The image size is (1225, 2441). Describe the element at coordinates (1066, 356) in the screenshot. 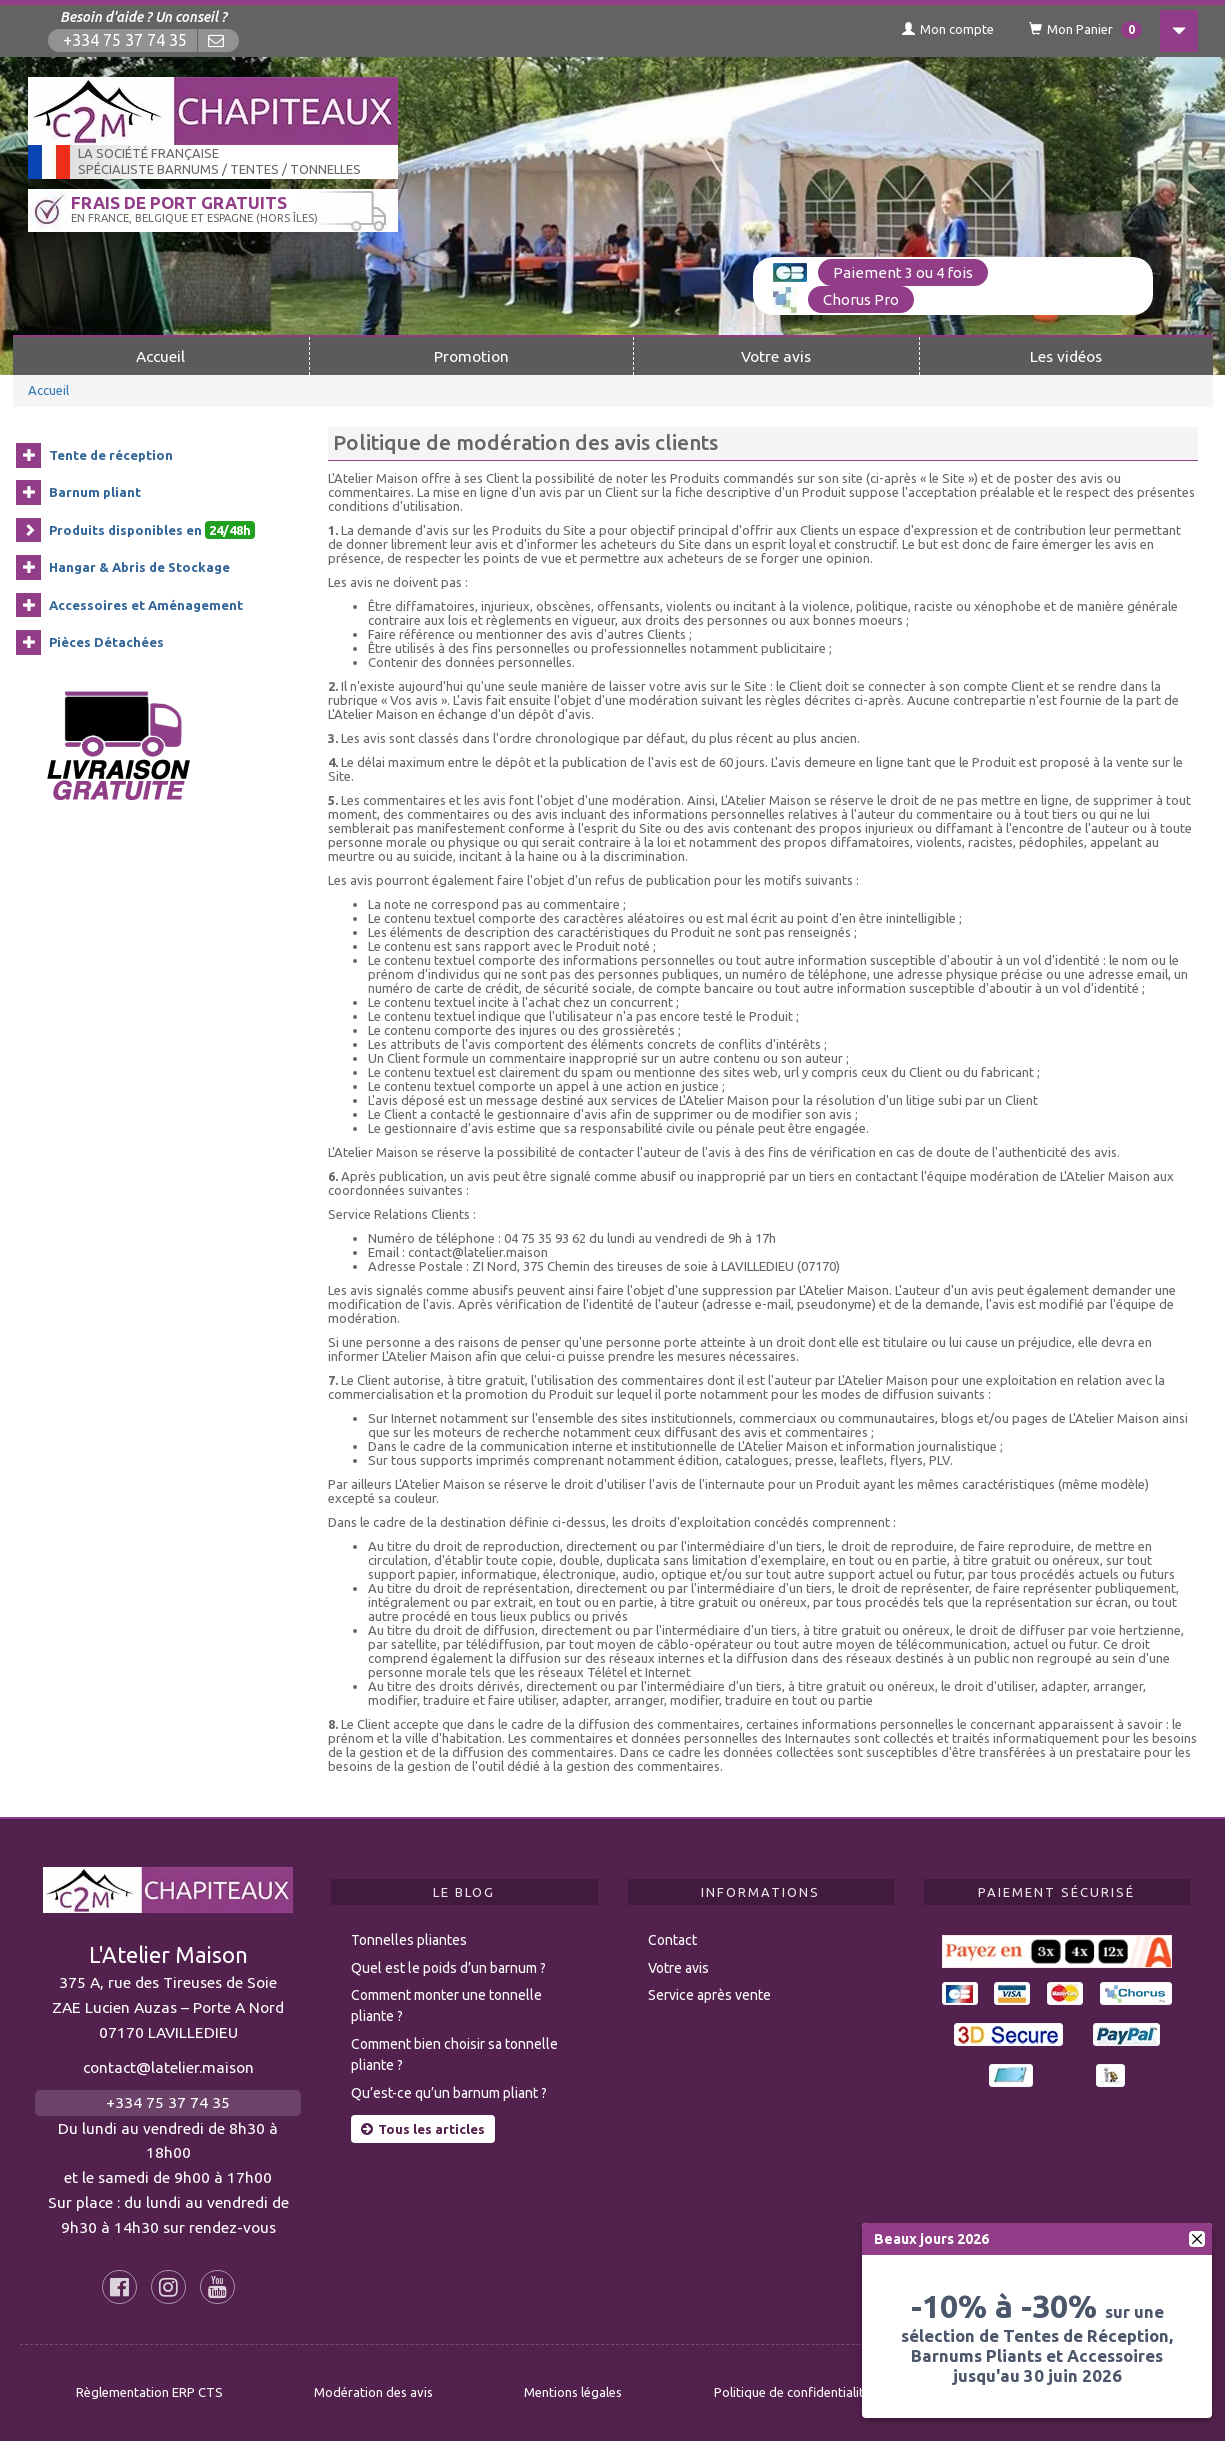

I see `Les vidéos` at that location.